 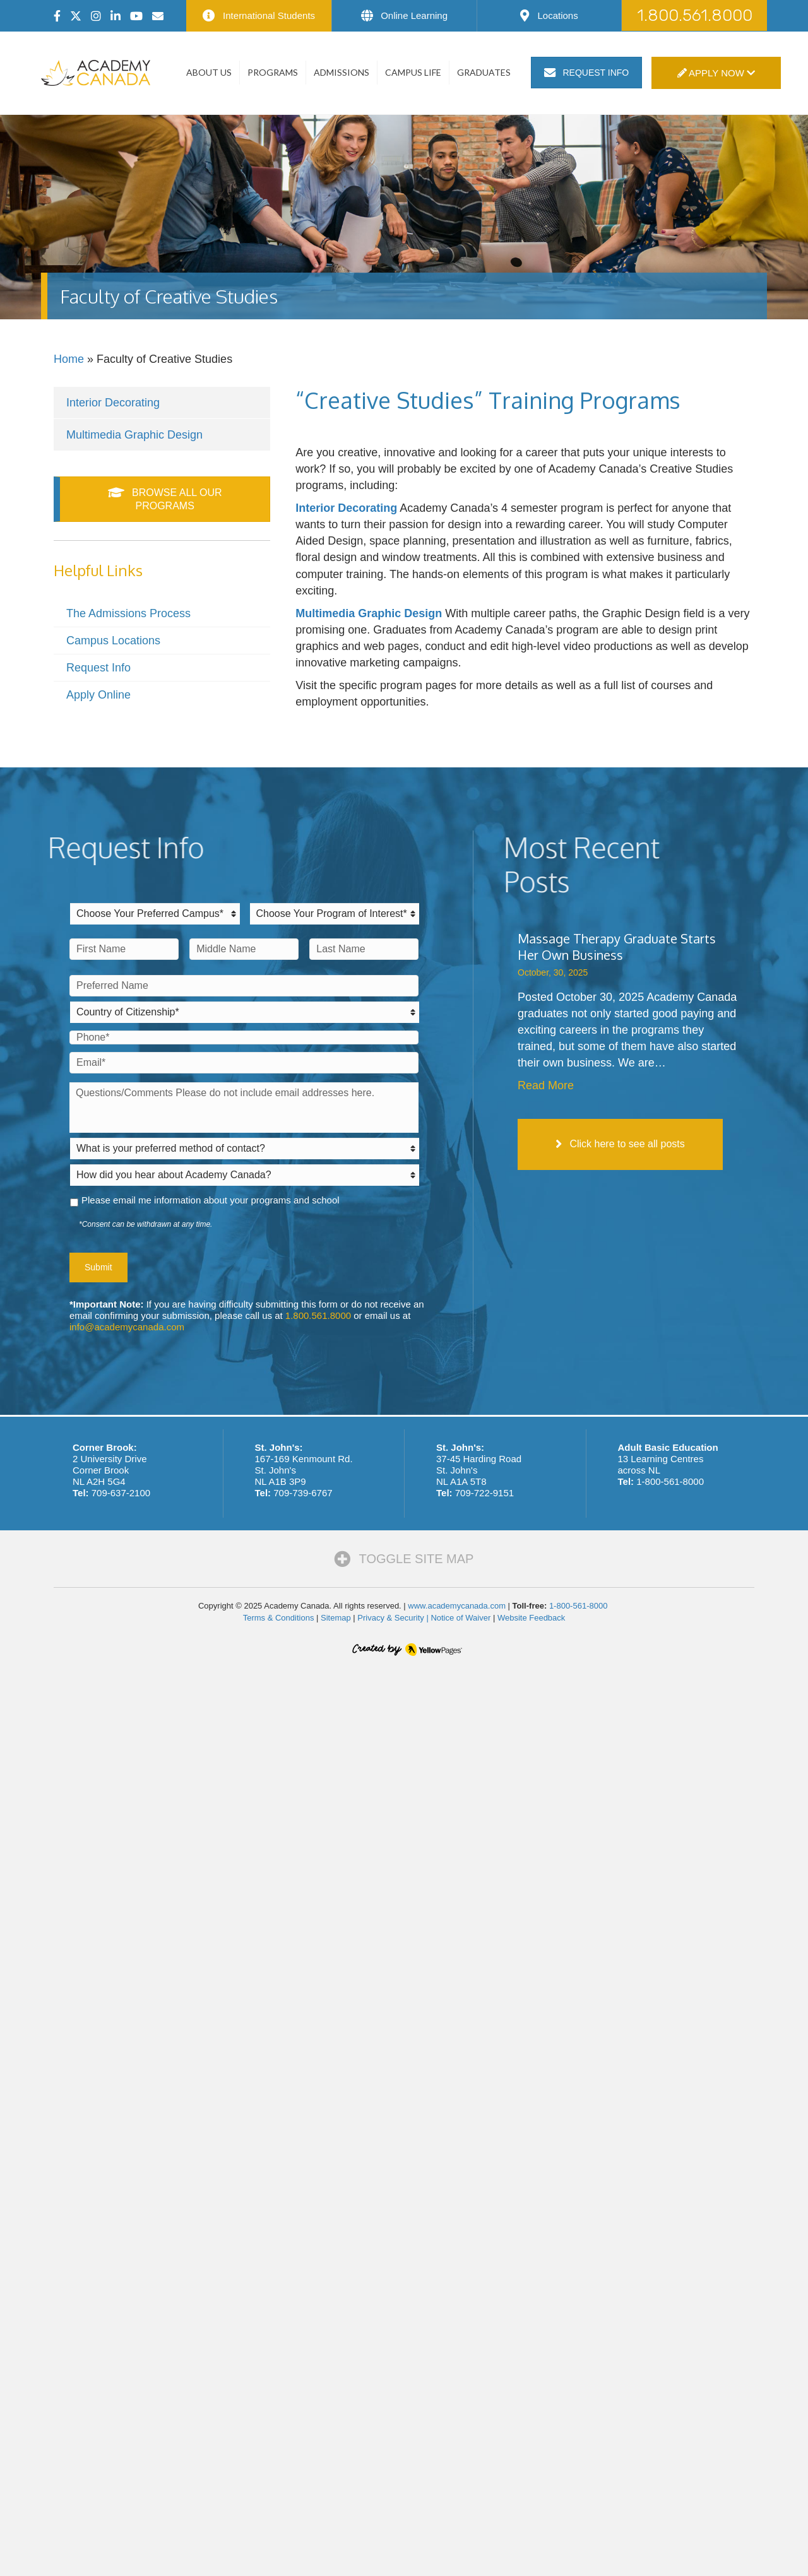 I want to click on Notice of Waiver, so click(x=460, y=1617).